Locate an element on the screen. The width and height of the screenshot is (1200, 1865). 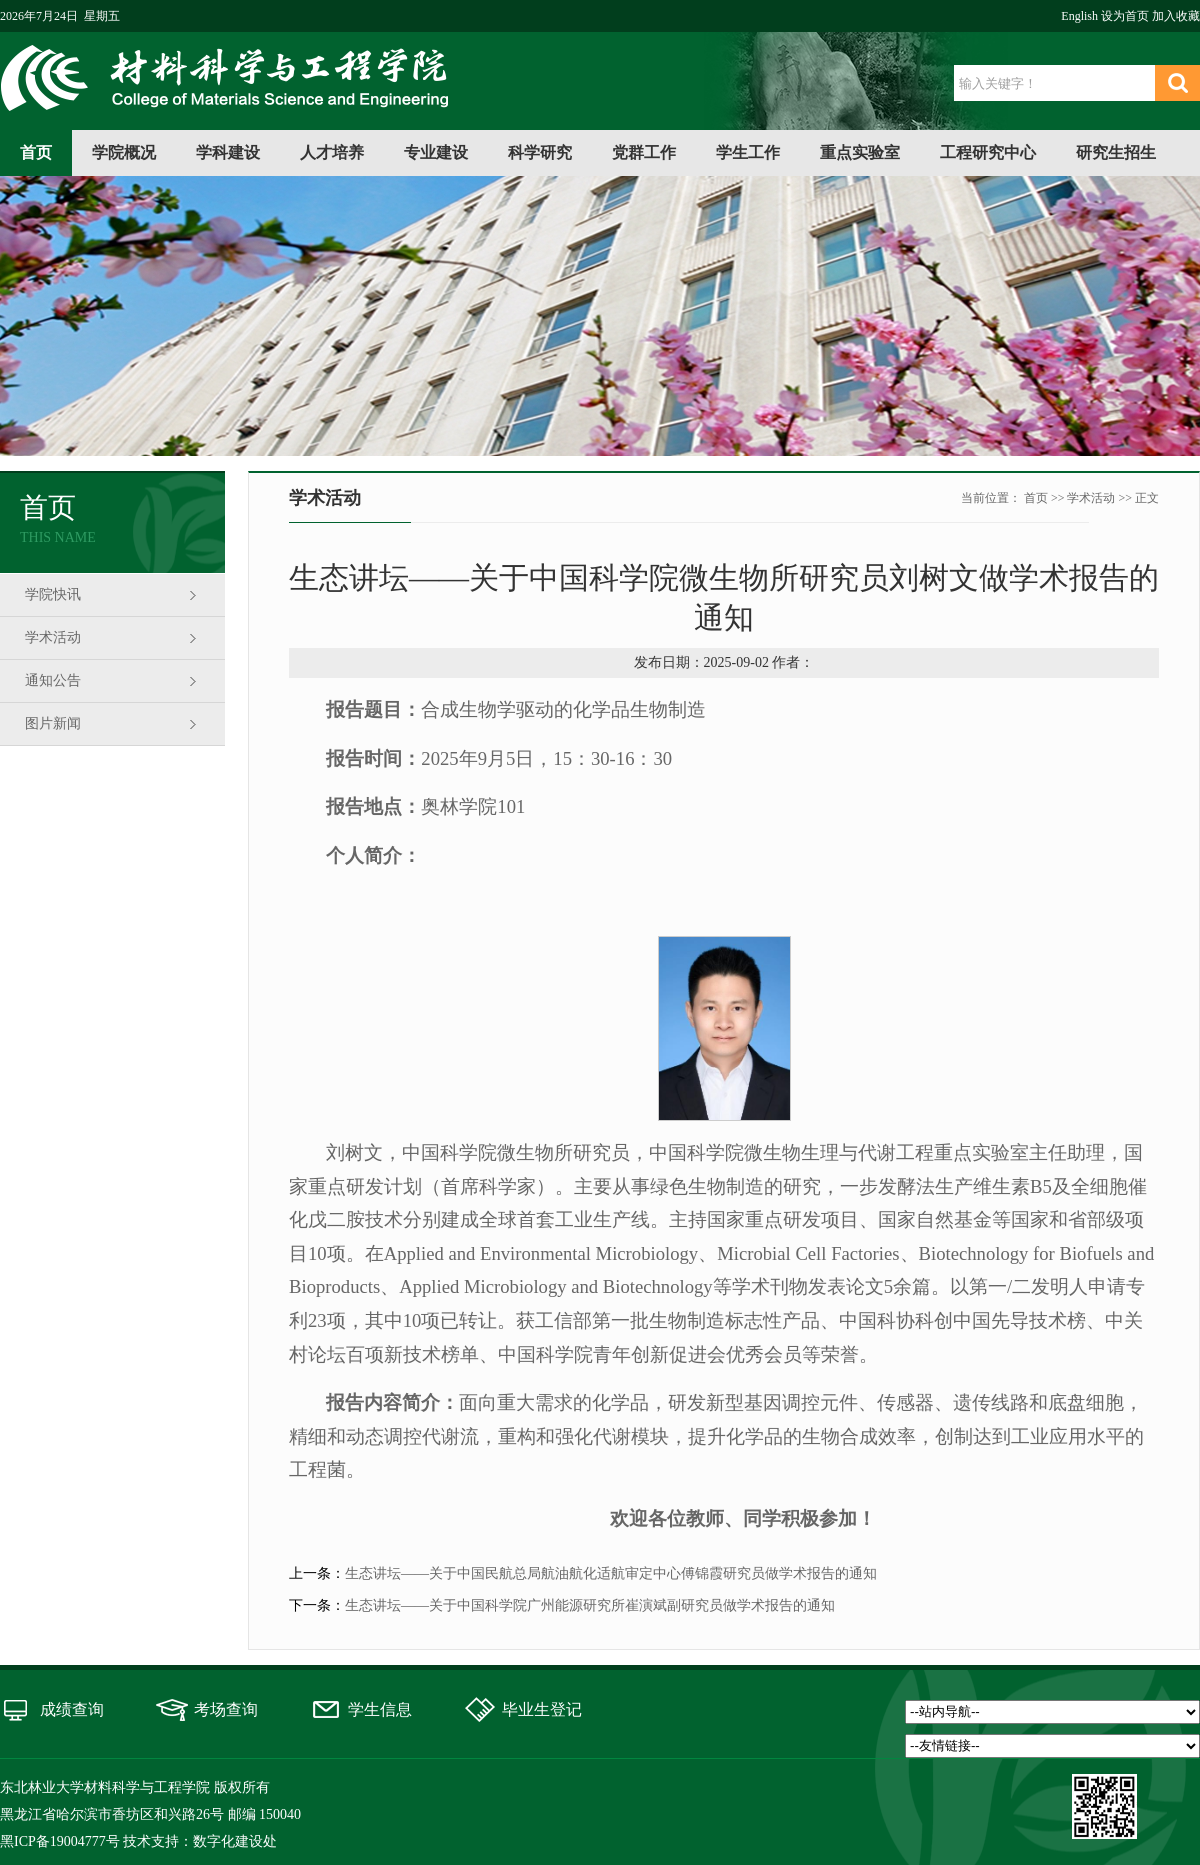
生态讲坛——关于中国民航总局航油航化适航审定中心傅锦霞研究员做学术报告的通知 is located at coordinates (611, 1573).